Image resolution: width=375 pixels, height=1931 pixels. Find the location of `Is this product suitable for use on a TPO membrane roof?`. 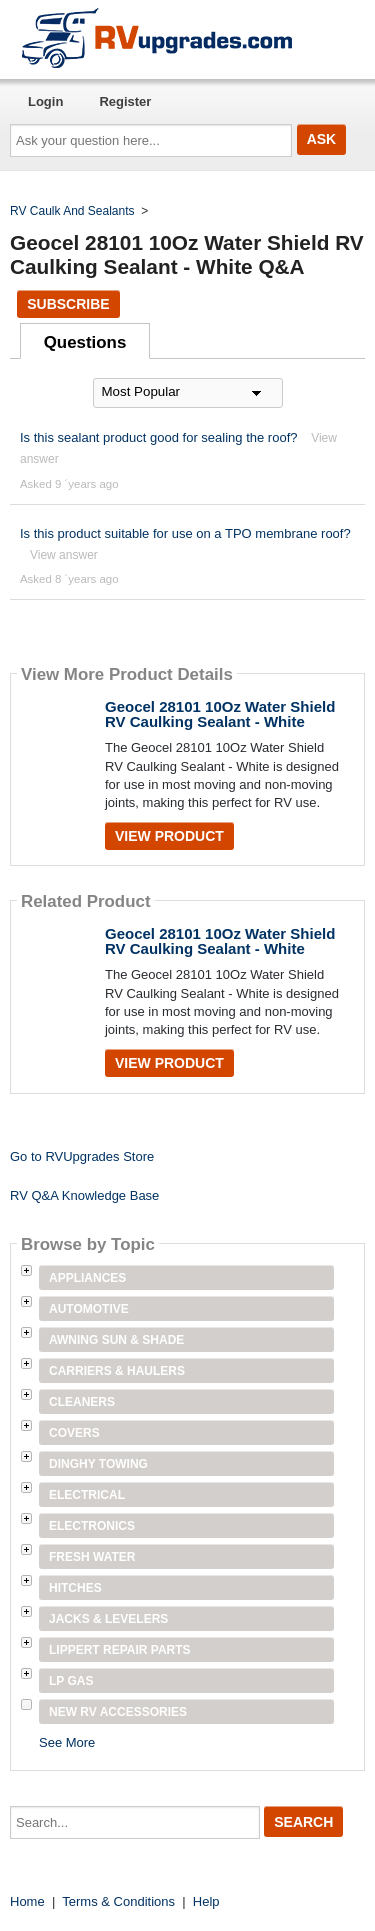

Is this product suitable for use on a TPO membrane roof? is located at coordinates (185, 533).